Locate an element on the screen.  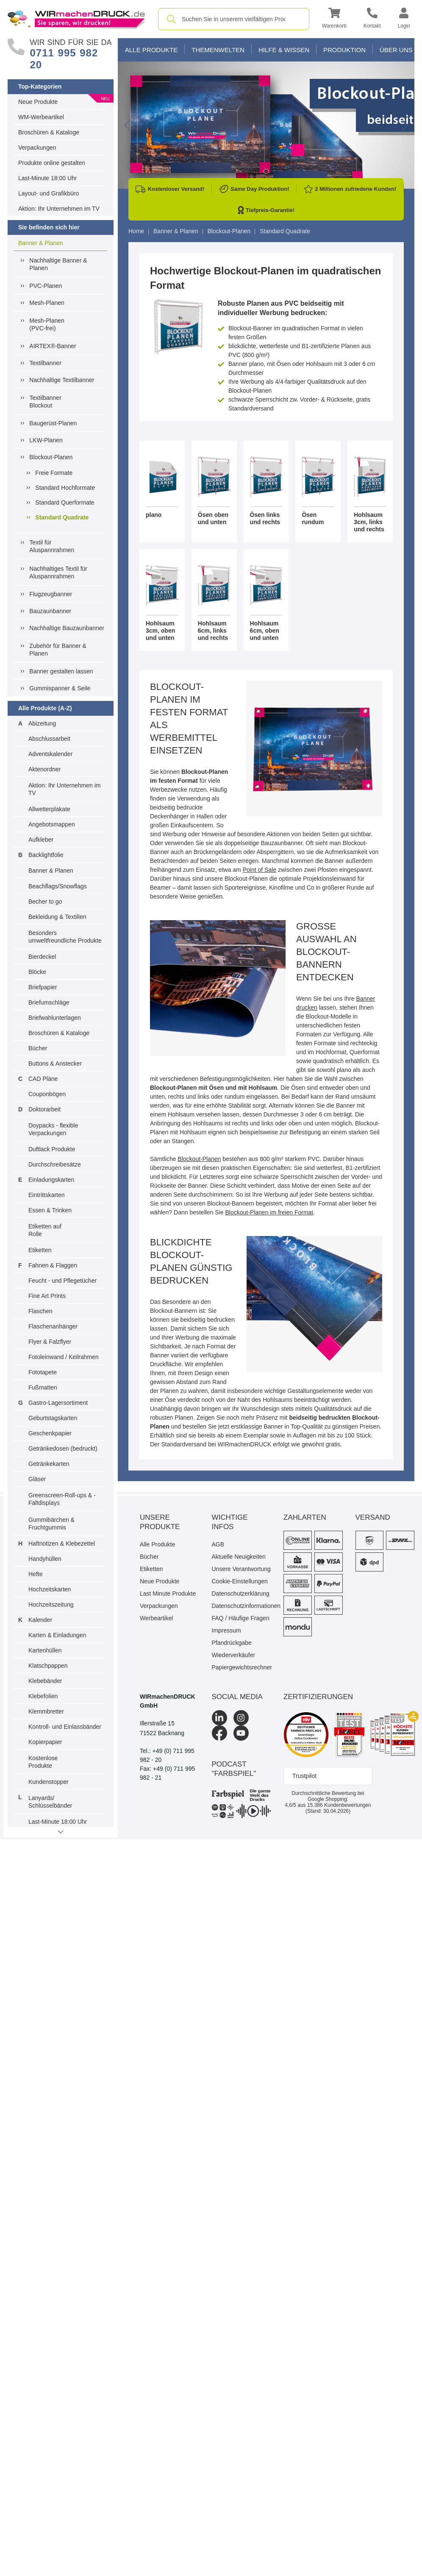
Bekleidung & Textilien is located at coordinates (57, 917).